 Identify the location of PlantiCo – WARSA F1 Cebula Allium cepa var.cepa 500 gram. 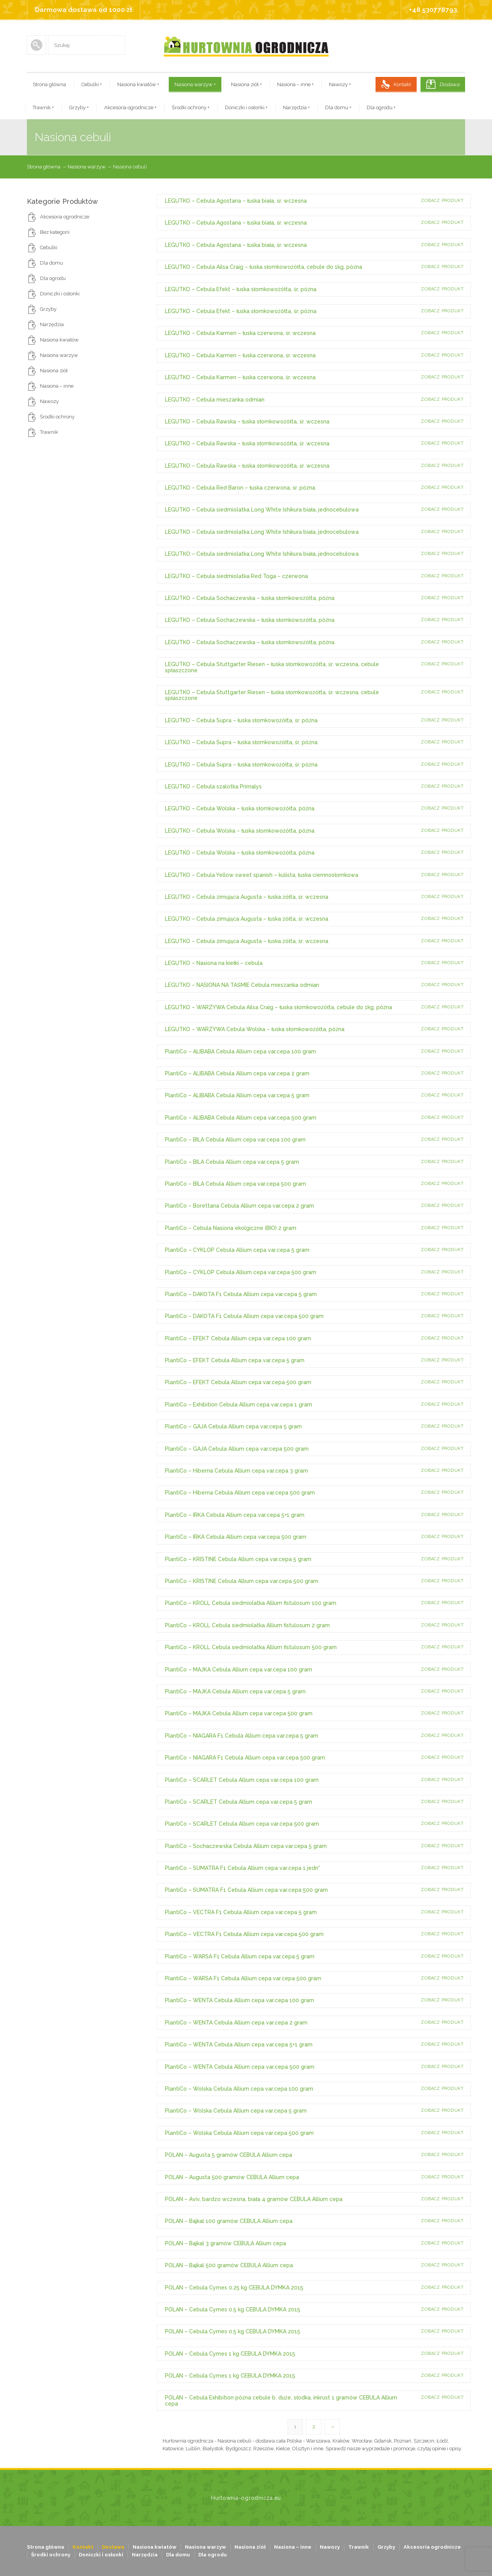
(243, 1978).